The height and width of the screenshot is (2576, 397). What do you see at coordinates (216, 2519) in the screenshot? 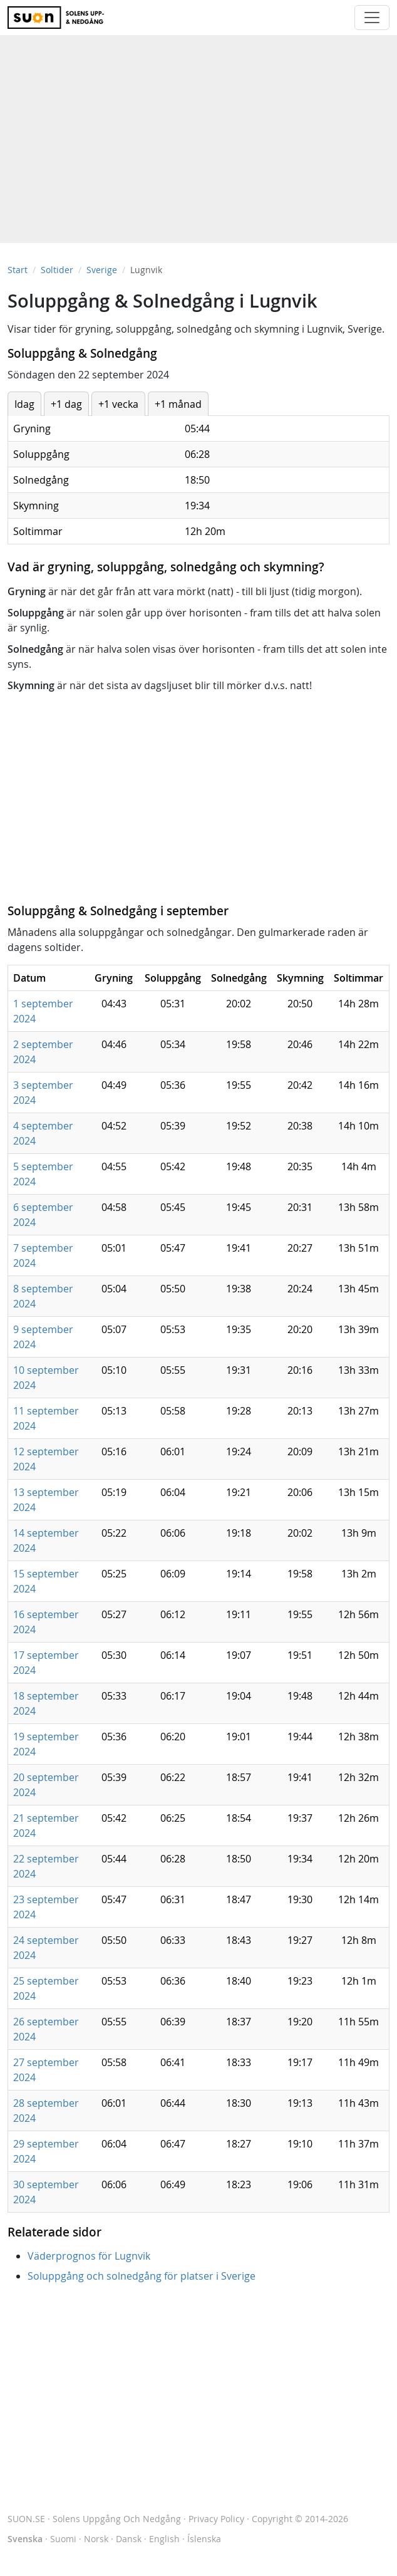
I see `Privacy Policy` at bounding box center [216, 2519].